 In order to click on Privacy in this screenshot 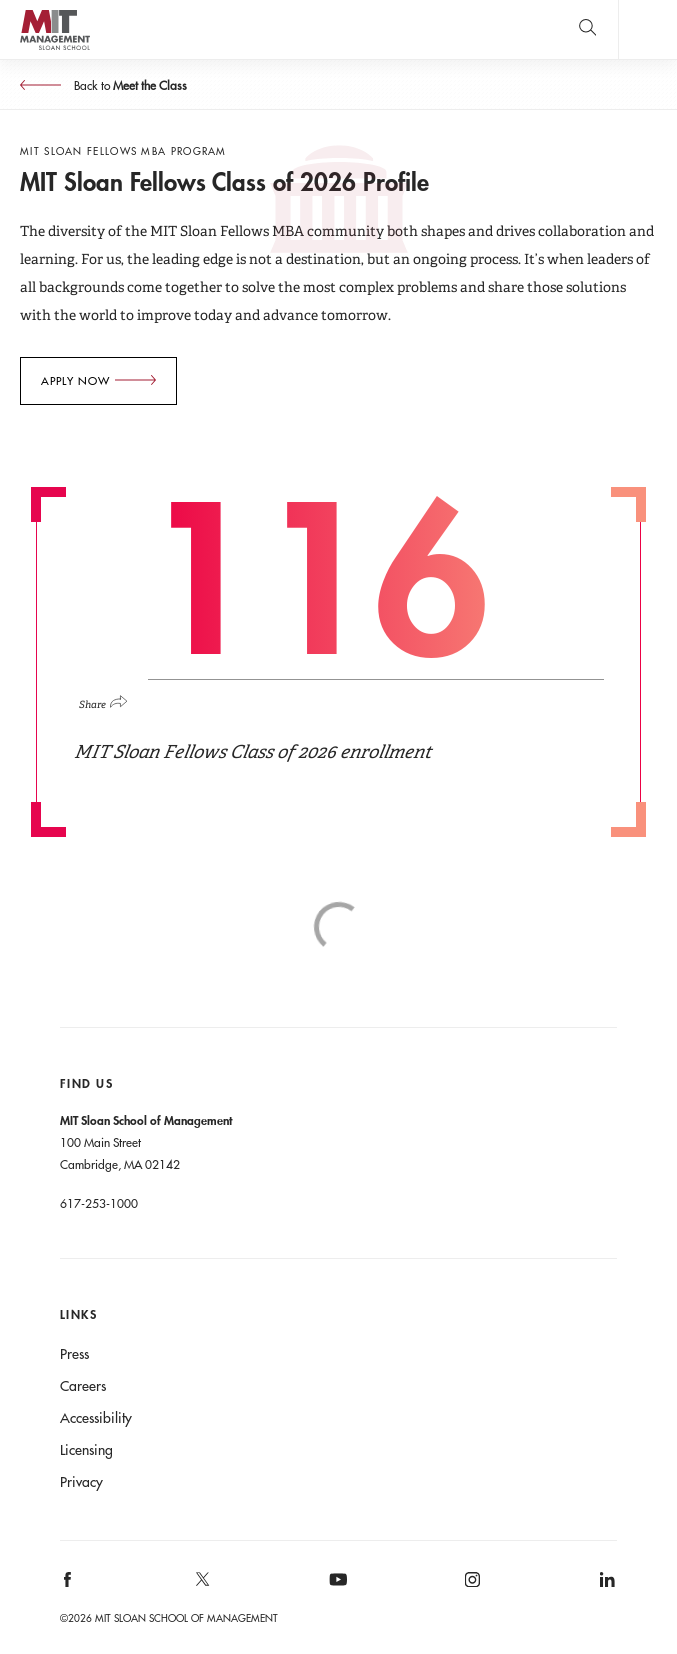, I will do `click(81, 1482)`.